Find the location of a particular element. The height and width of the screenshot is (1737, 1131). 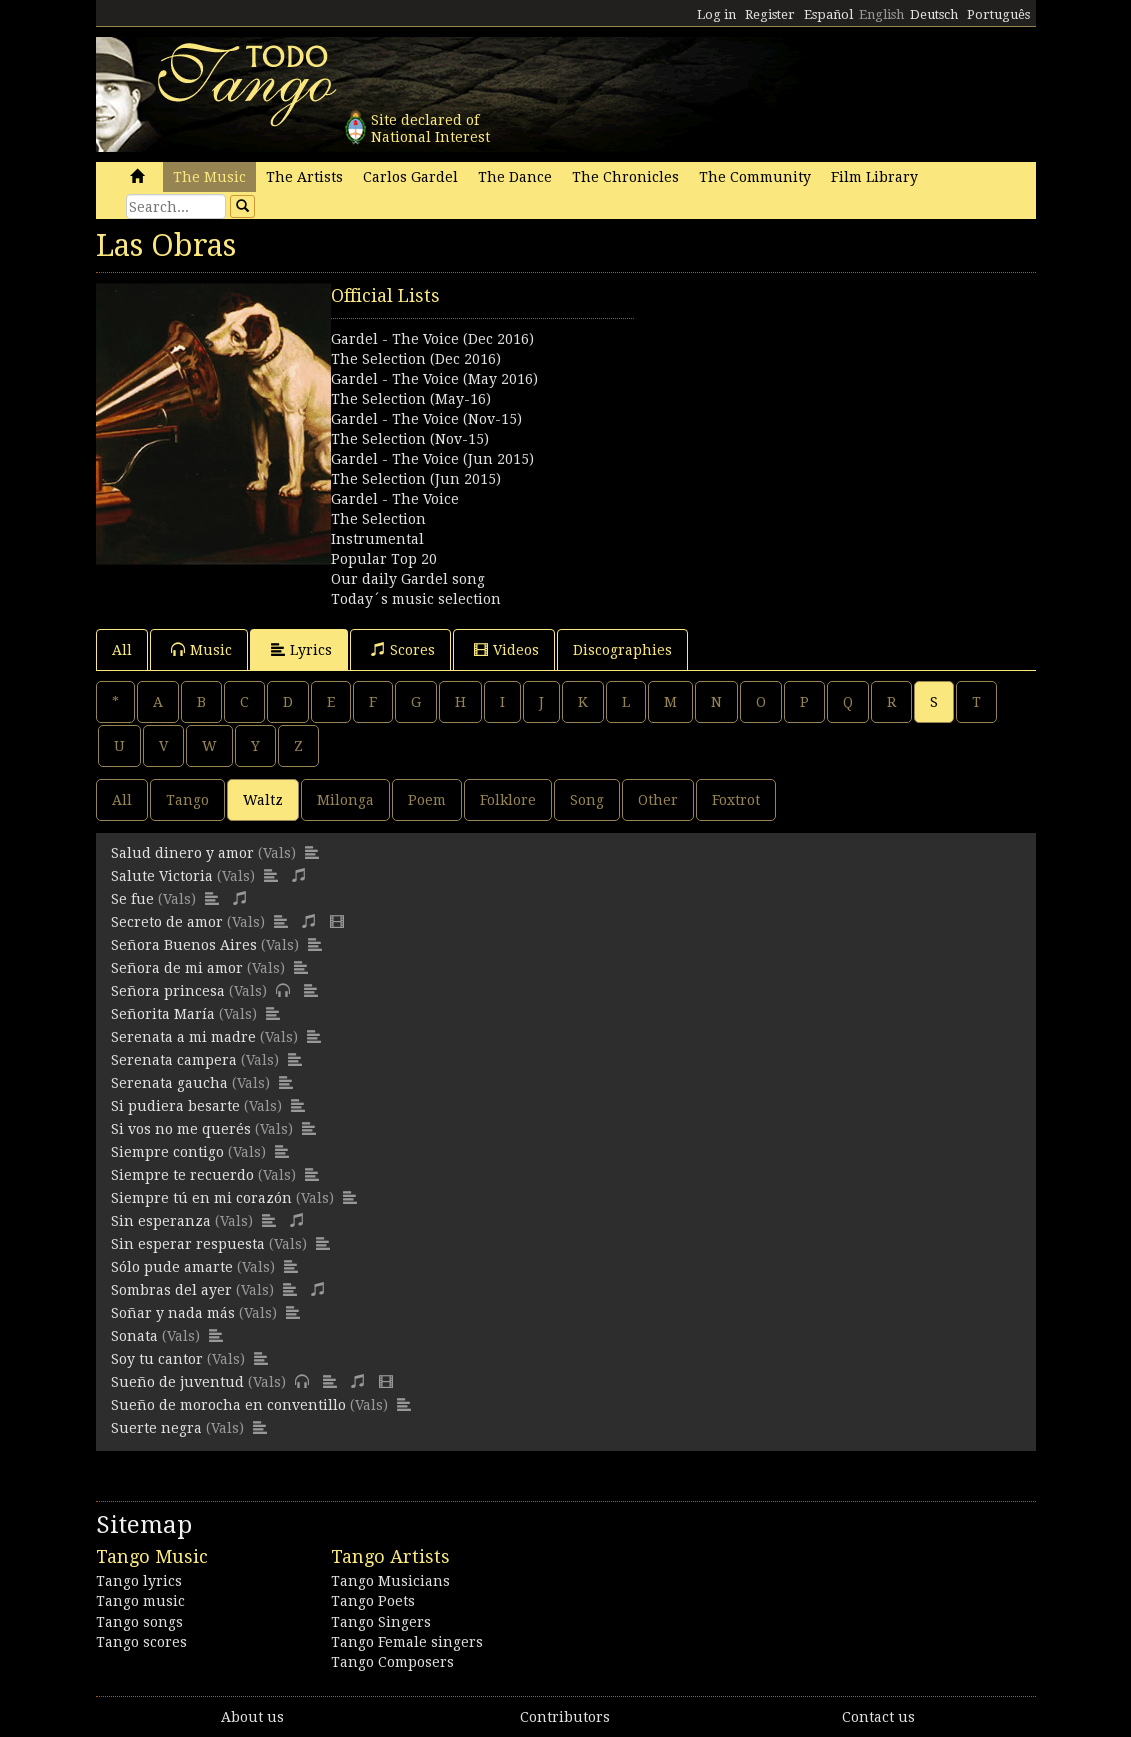

Tango Composers is located at coordinates (392, 1662).